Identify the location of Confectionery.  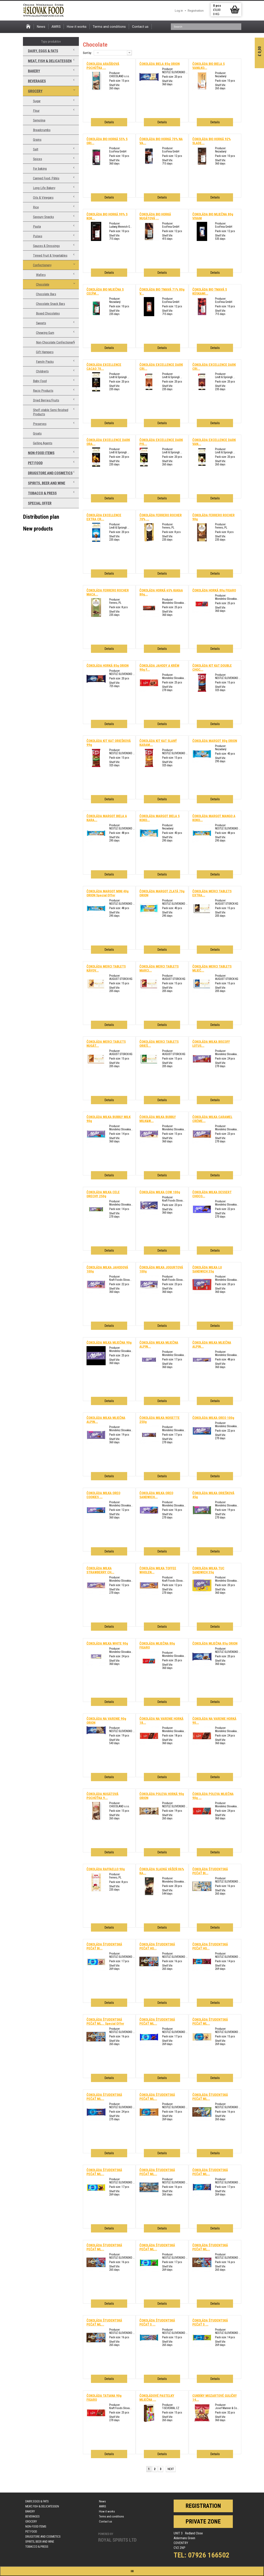
(42, 265).